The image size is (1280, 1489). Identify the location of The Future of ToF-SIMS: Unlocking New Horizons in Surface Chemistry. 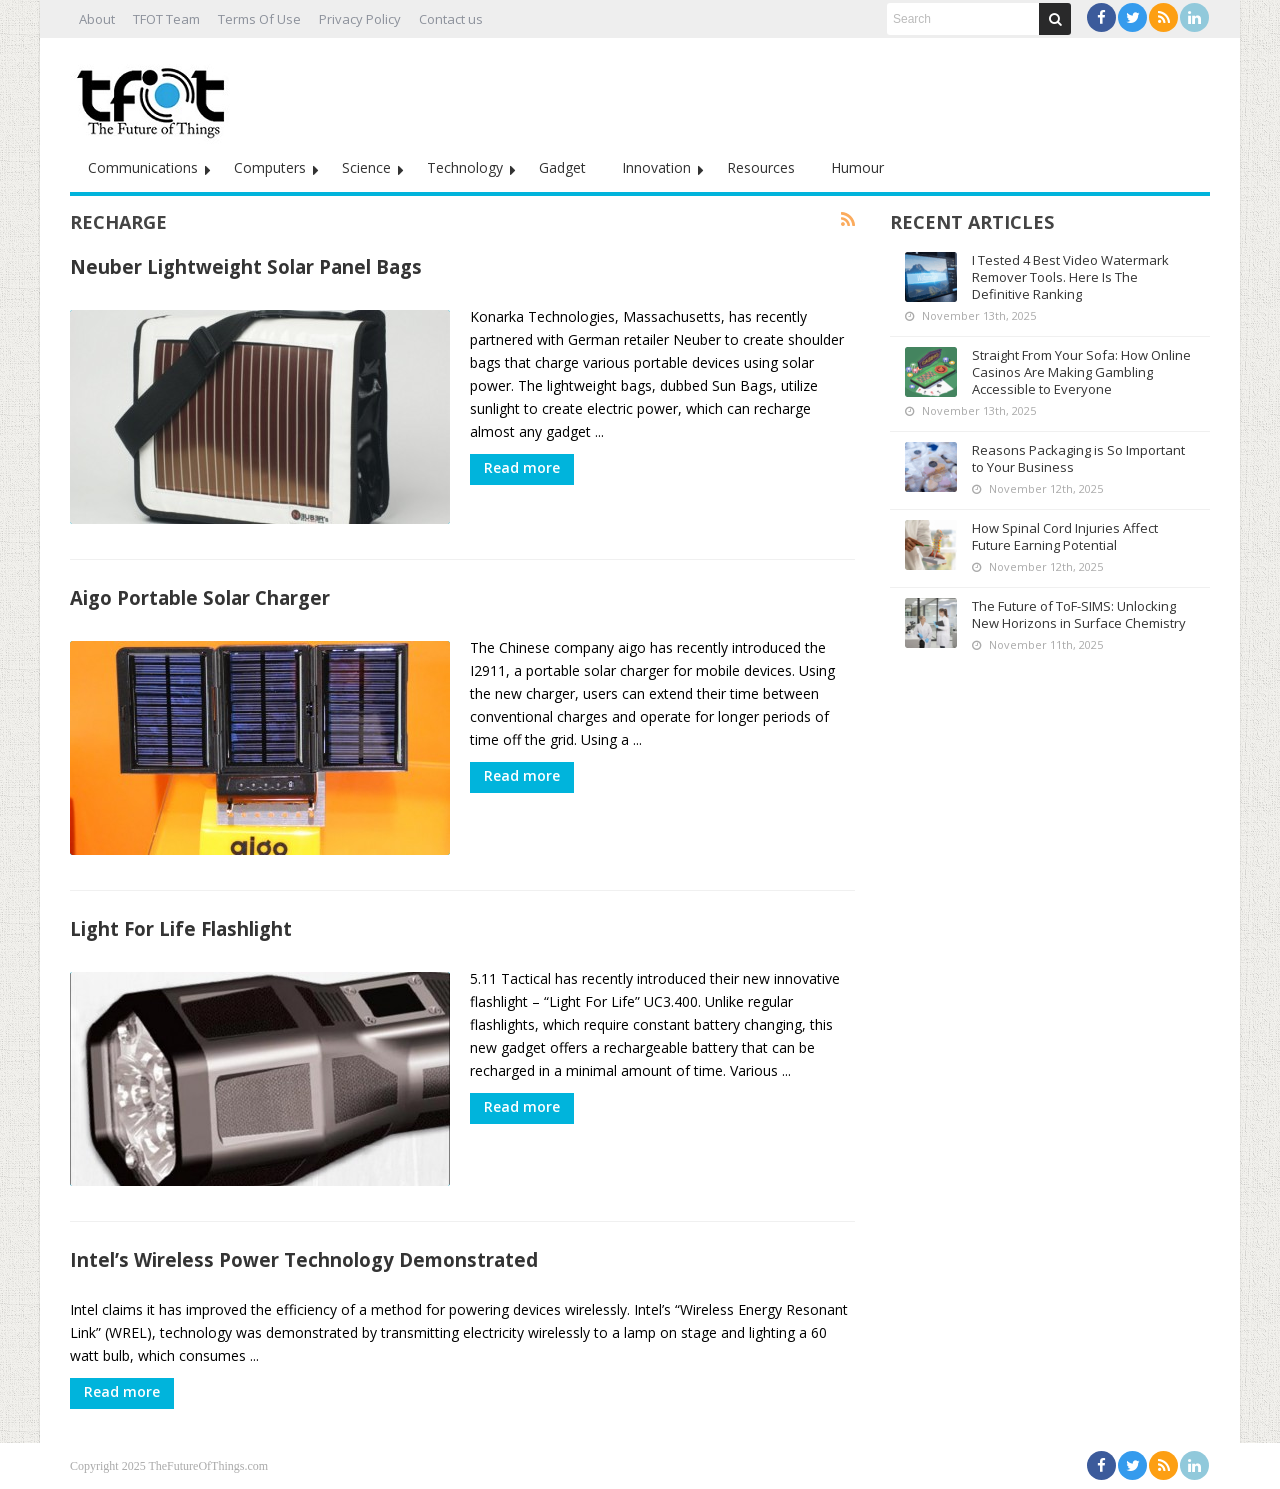
(1079, 614).